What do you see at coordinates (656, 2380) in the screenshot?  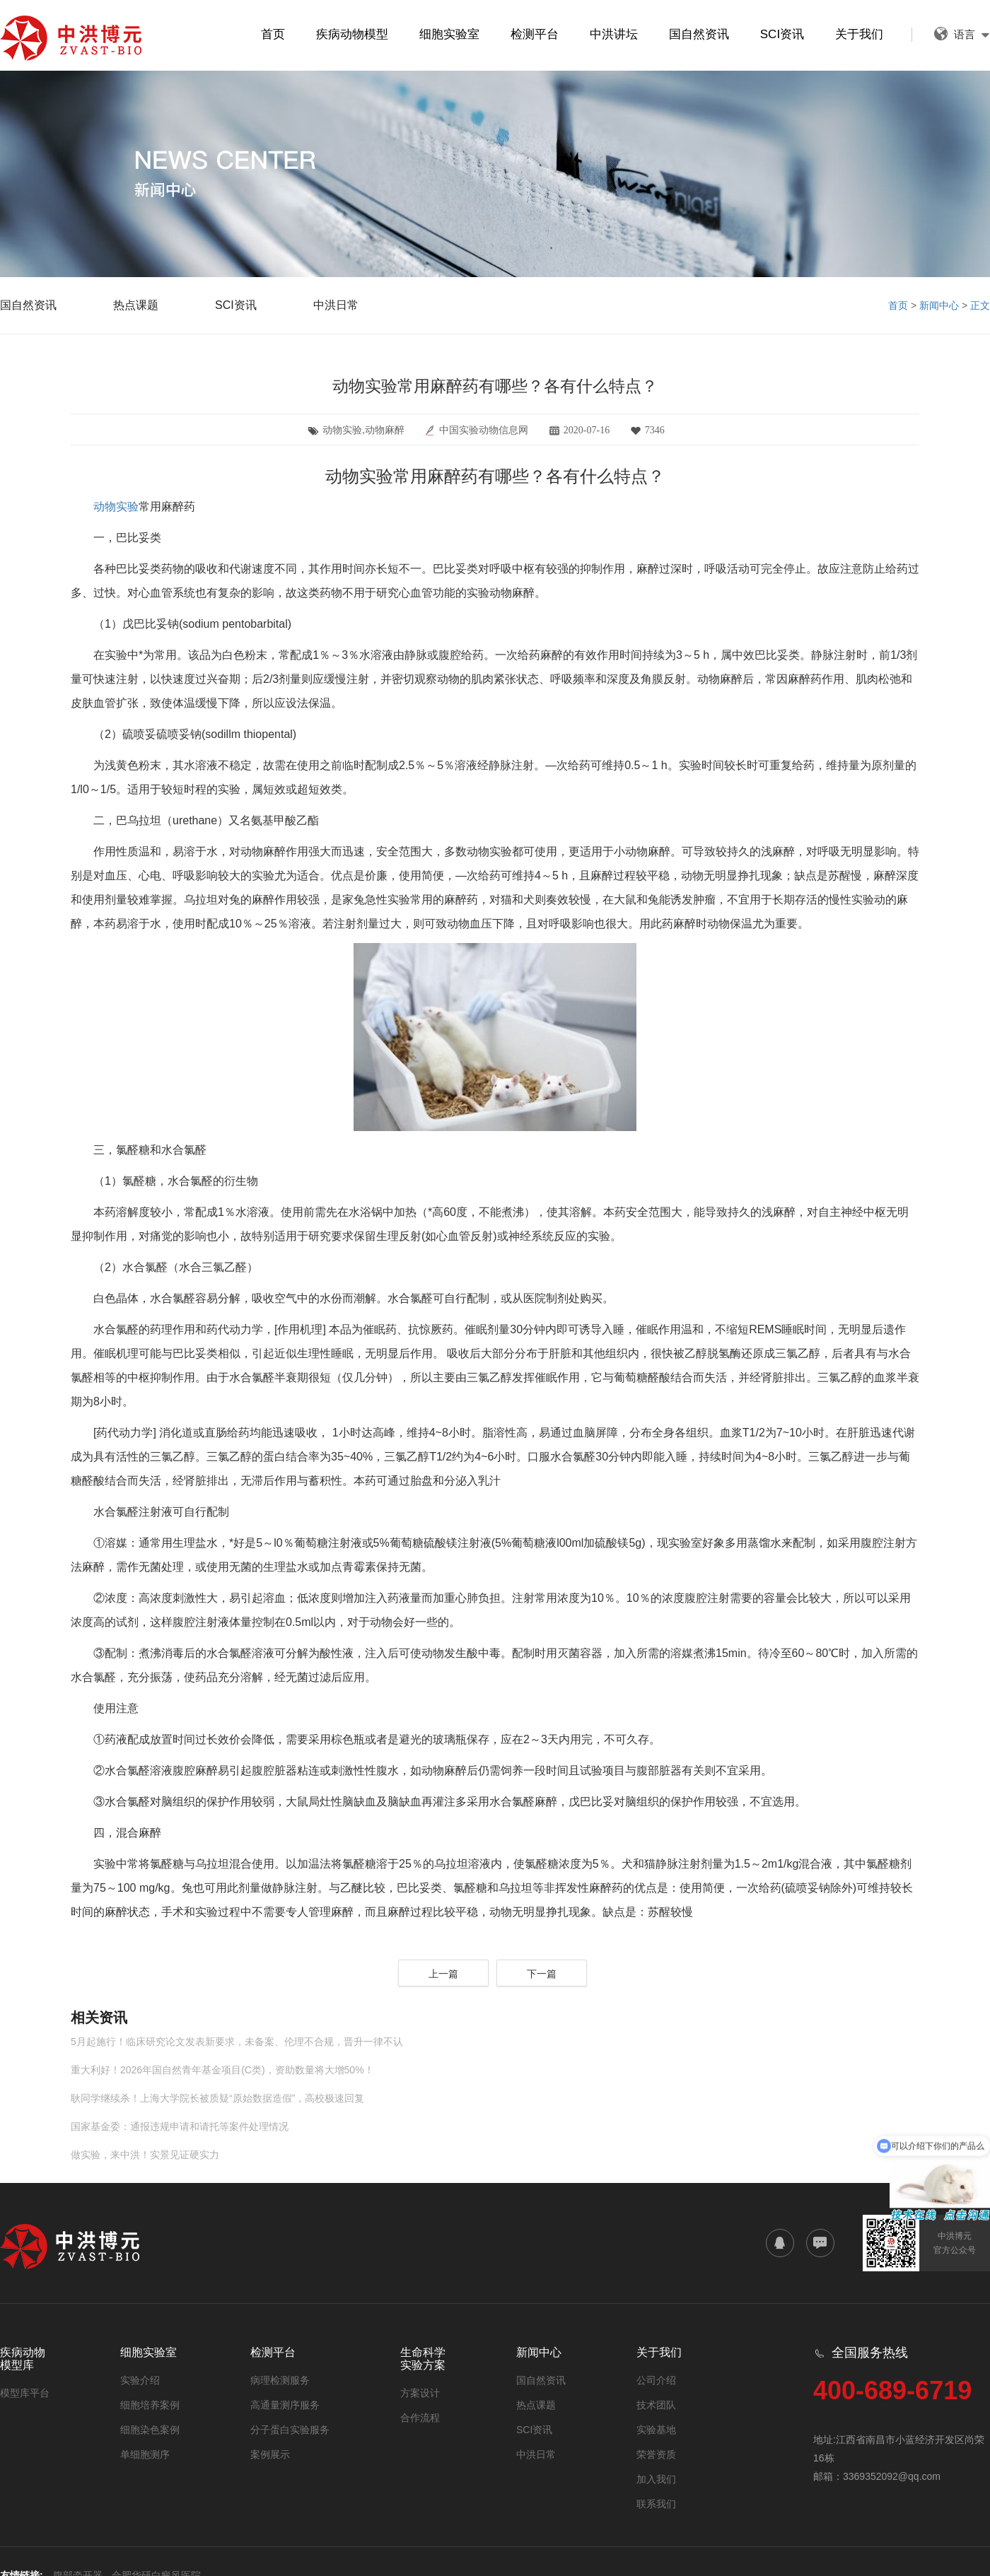 I see `公司介绍` at bounding box center [656, 2380].